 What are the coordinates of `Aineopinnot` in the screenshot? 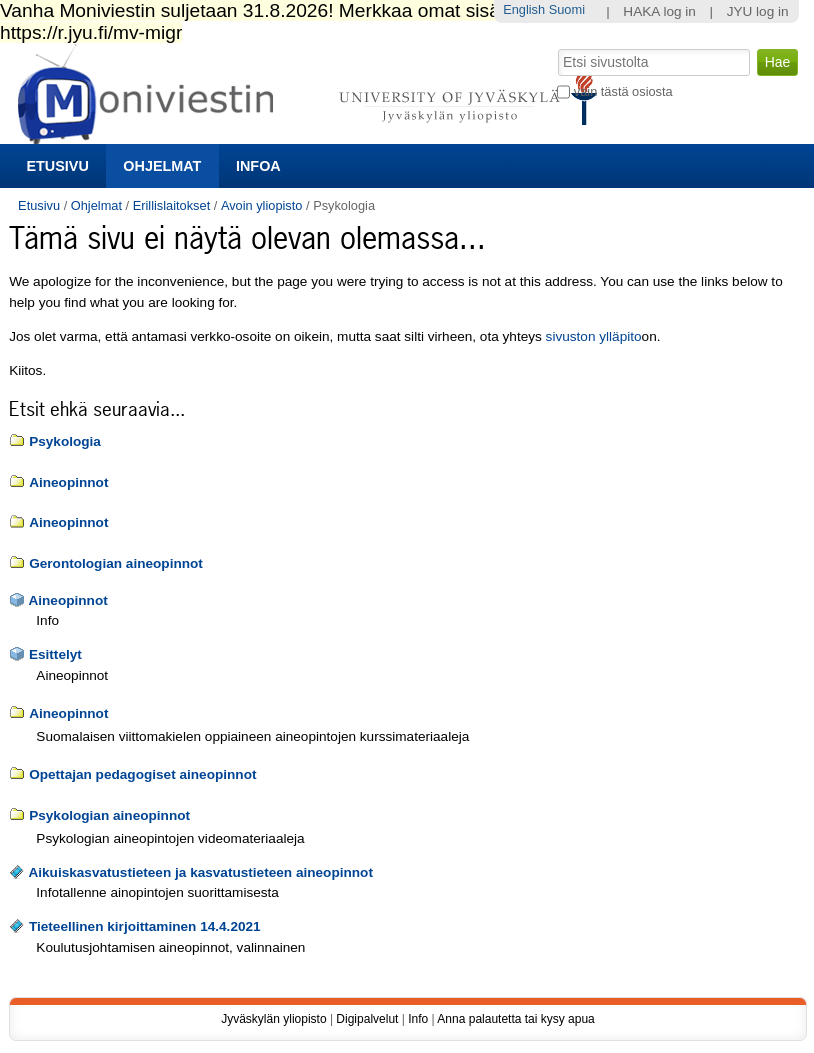 It's located at (68, 482).